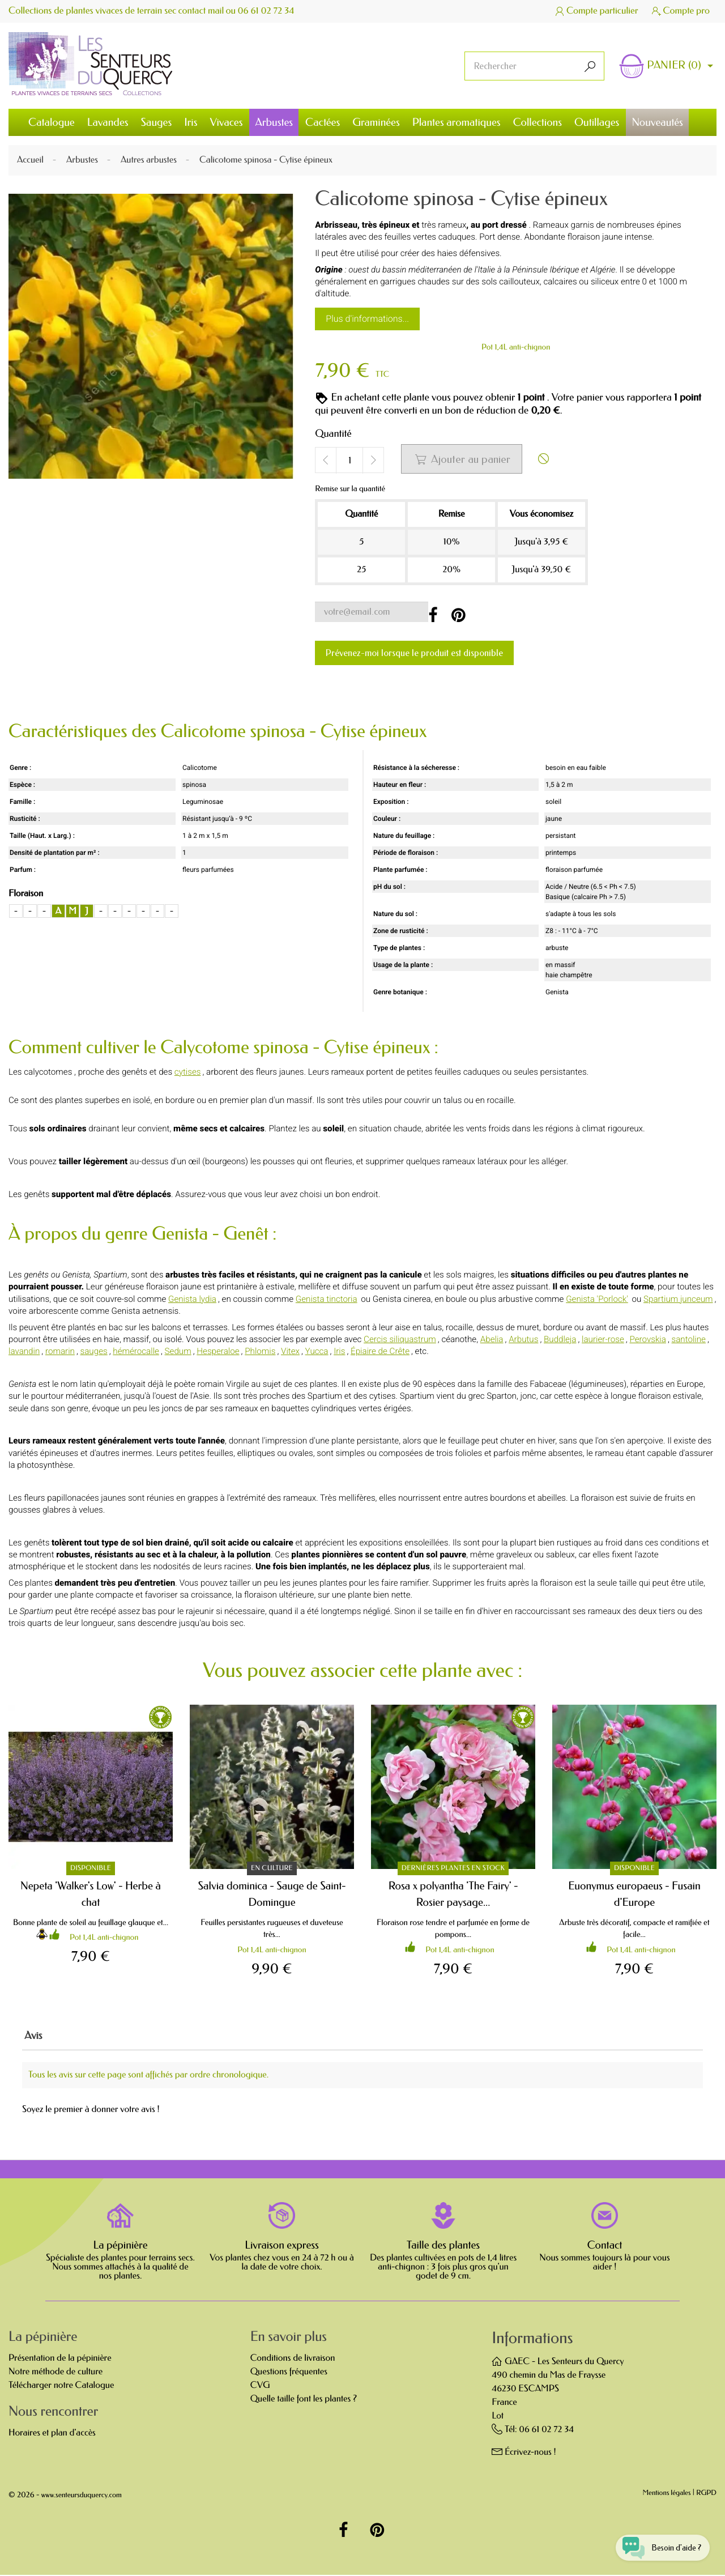  What do you see at coordinates (292, 2359) in the screenshot?
I see `Conditions de livraison` at bounding box center [292, 2359].